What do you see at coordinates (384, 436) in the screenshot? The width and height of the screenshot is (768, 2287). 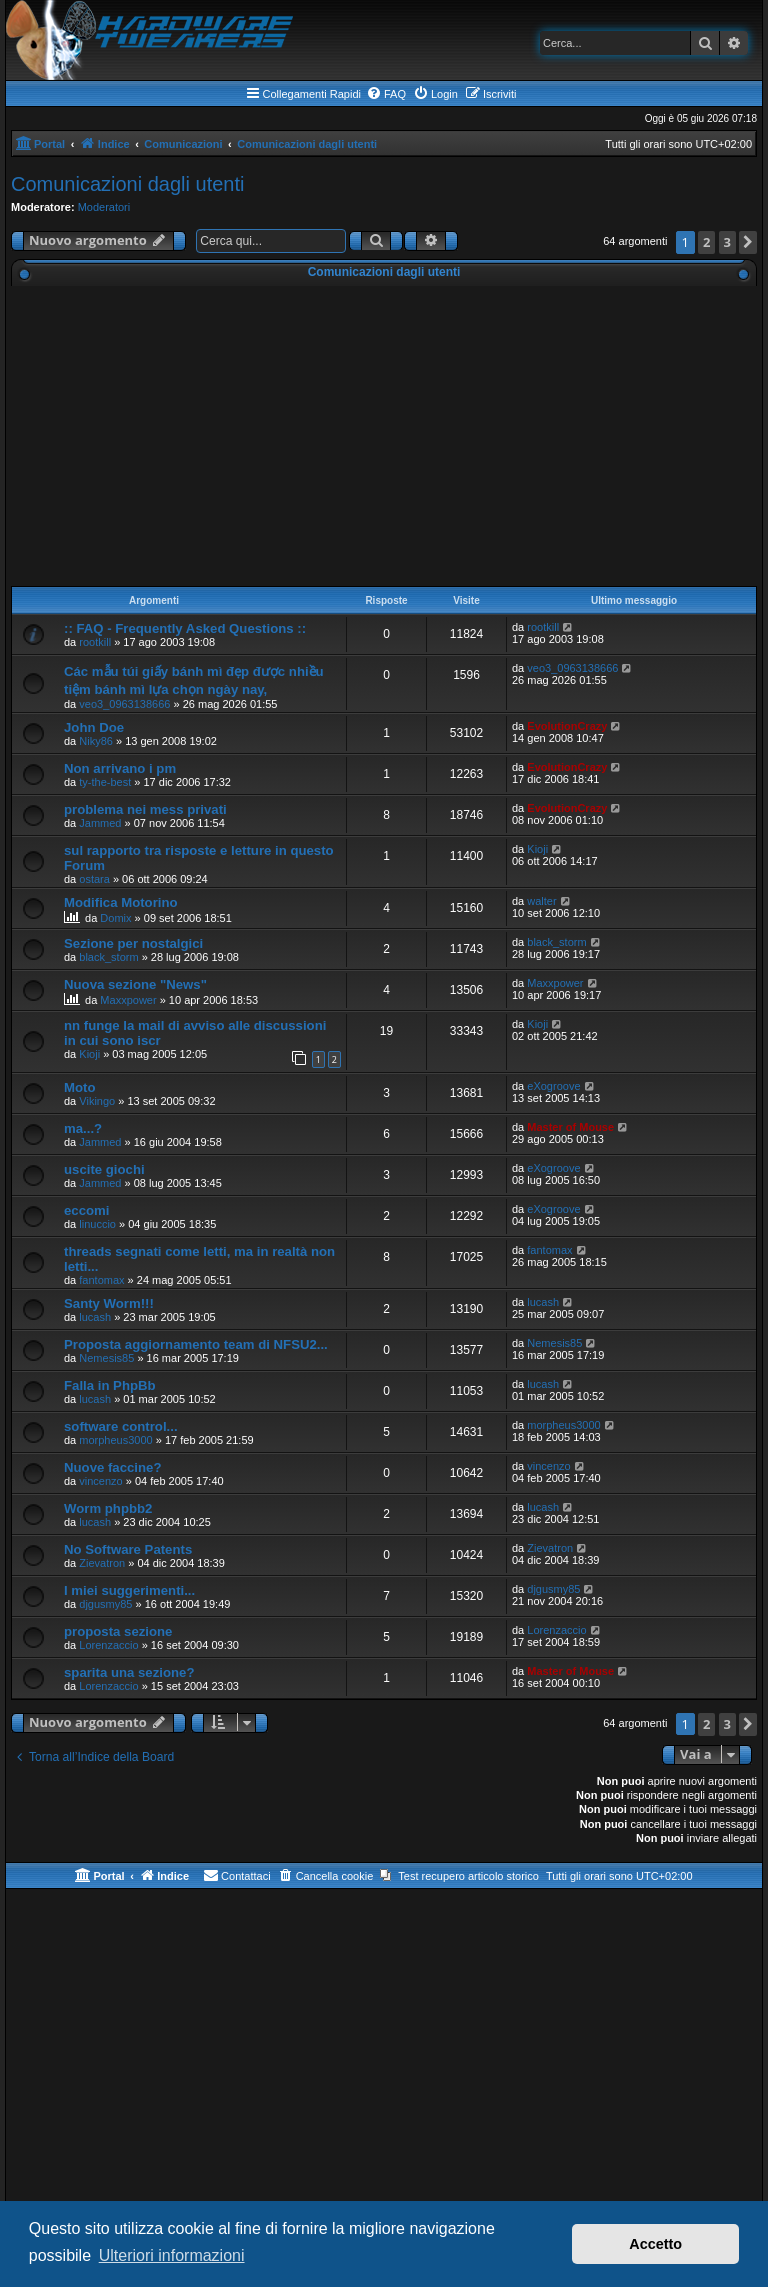 I see `[Advertisement]` at bounding box center [384, 436].